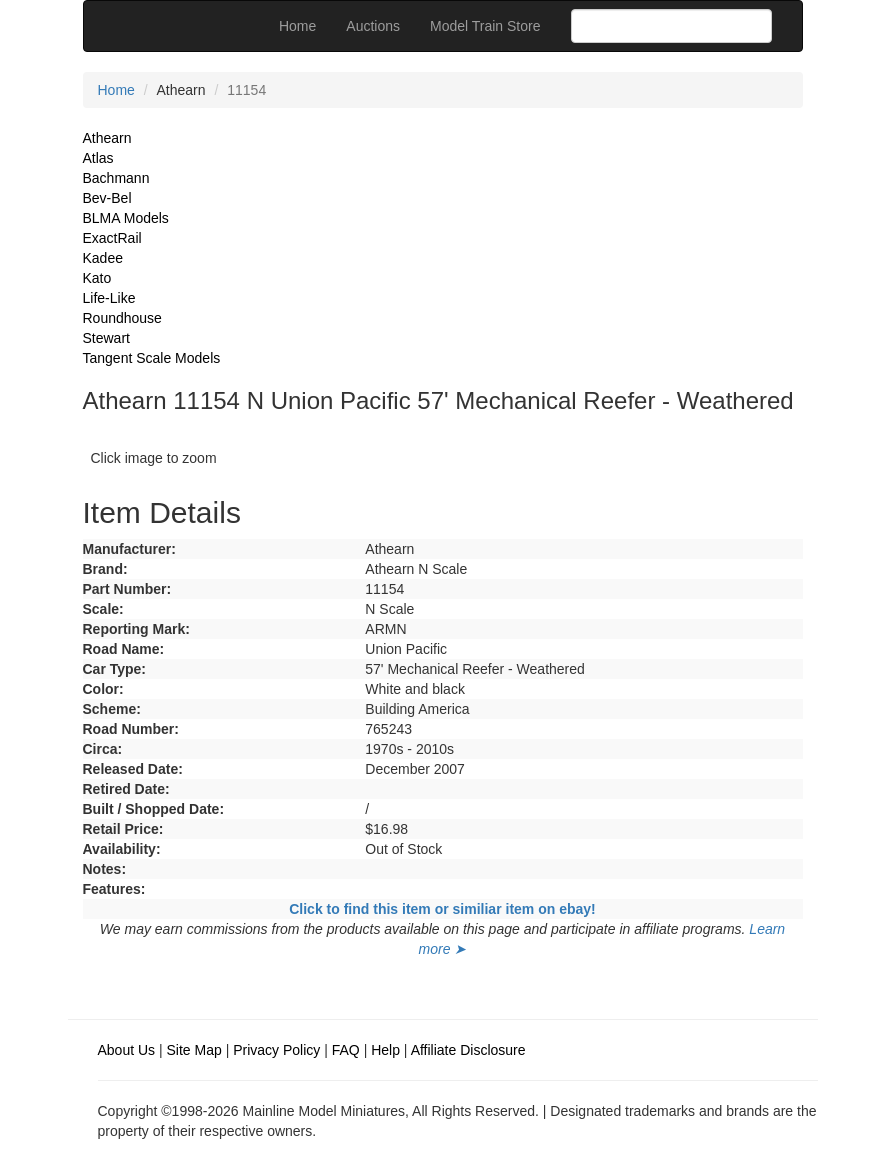 Image resolution: width=885 pixels, height=1151 pixels. Describe the element at coordinates (485, 26) in the screenshot. I see `Model Train Store` at that location.